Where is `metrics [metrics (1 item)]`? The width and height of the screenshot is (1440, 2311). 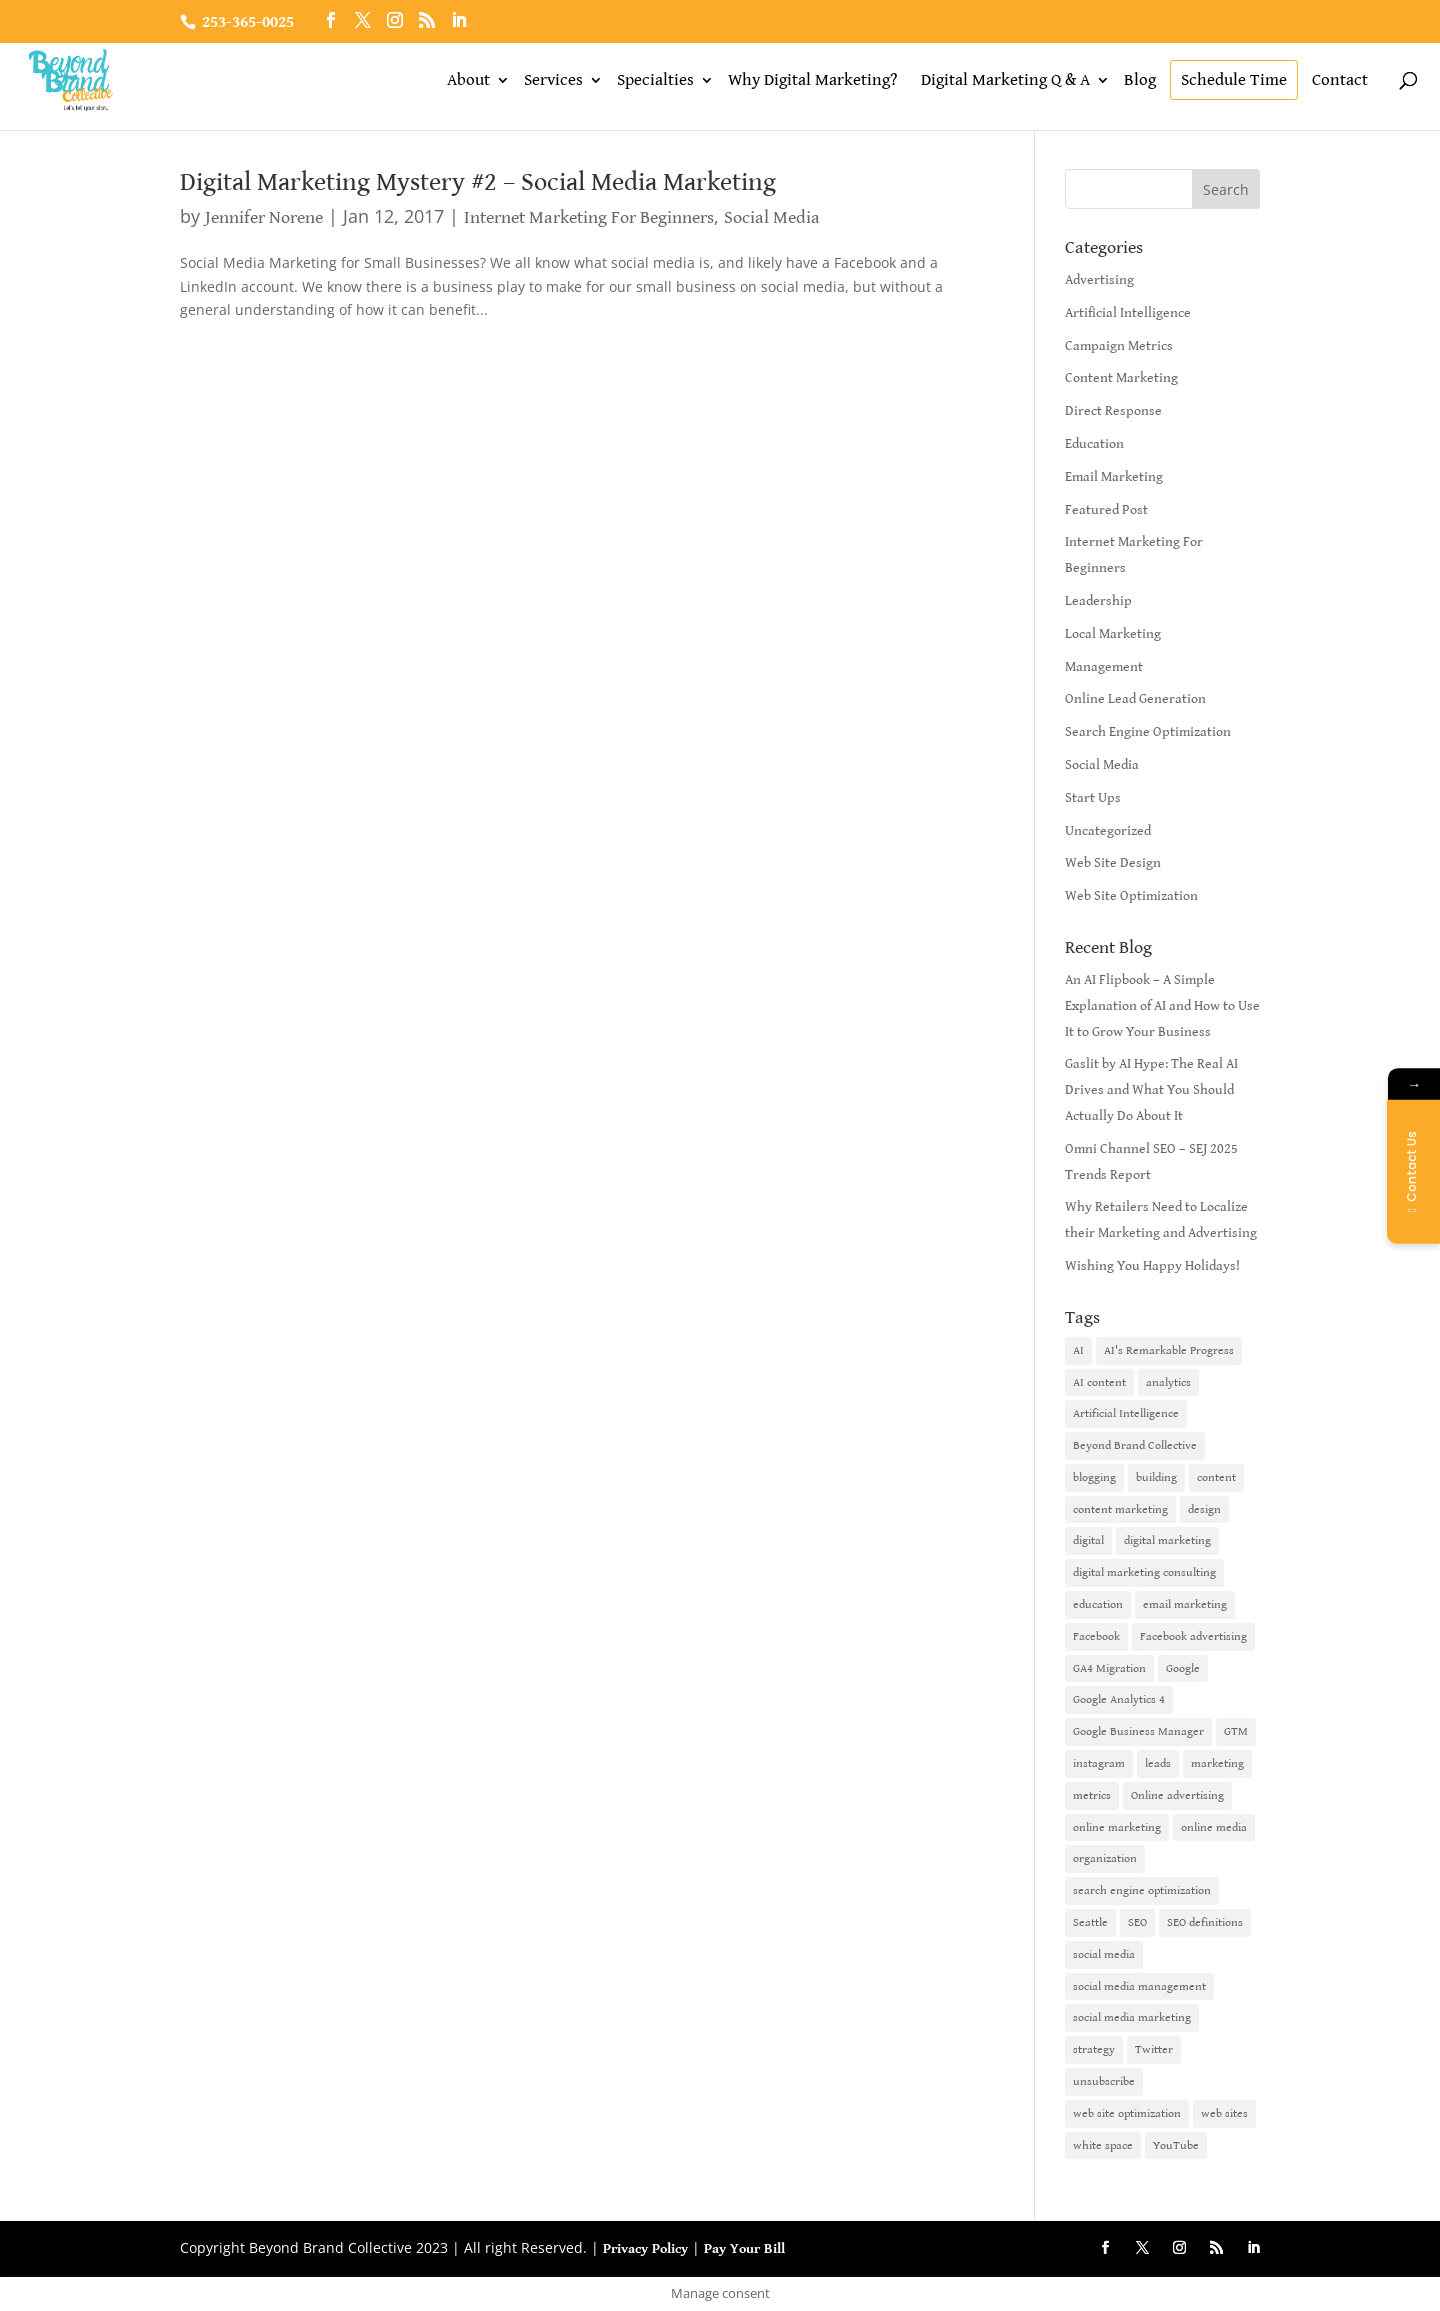
metrics [metrics (1 item)] is located at coordinates (1092, 1795).